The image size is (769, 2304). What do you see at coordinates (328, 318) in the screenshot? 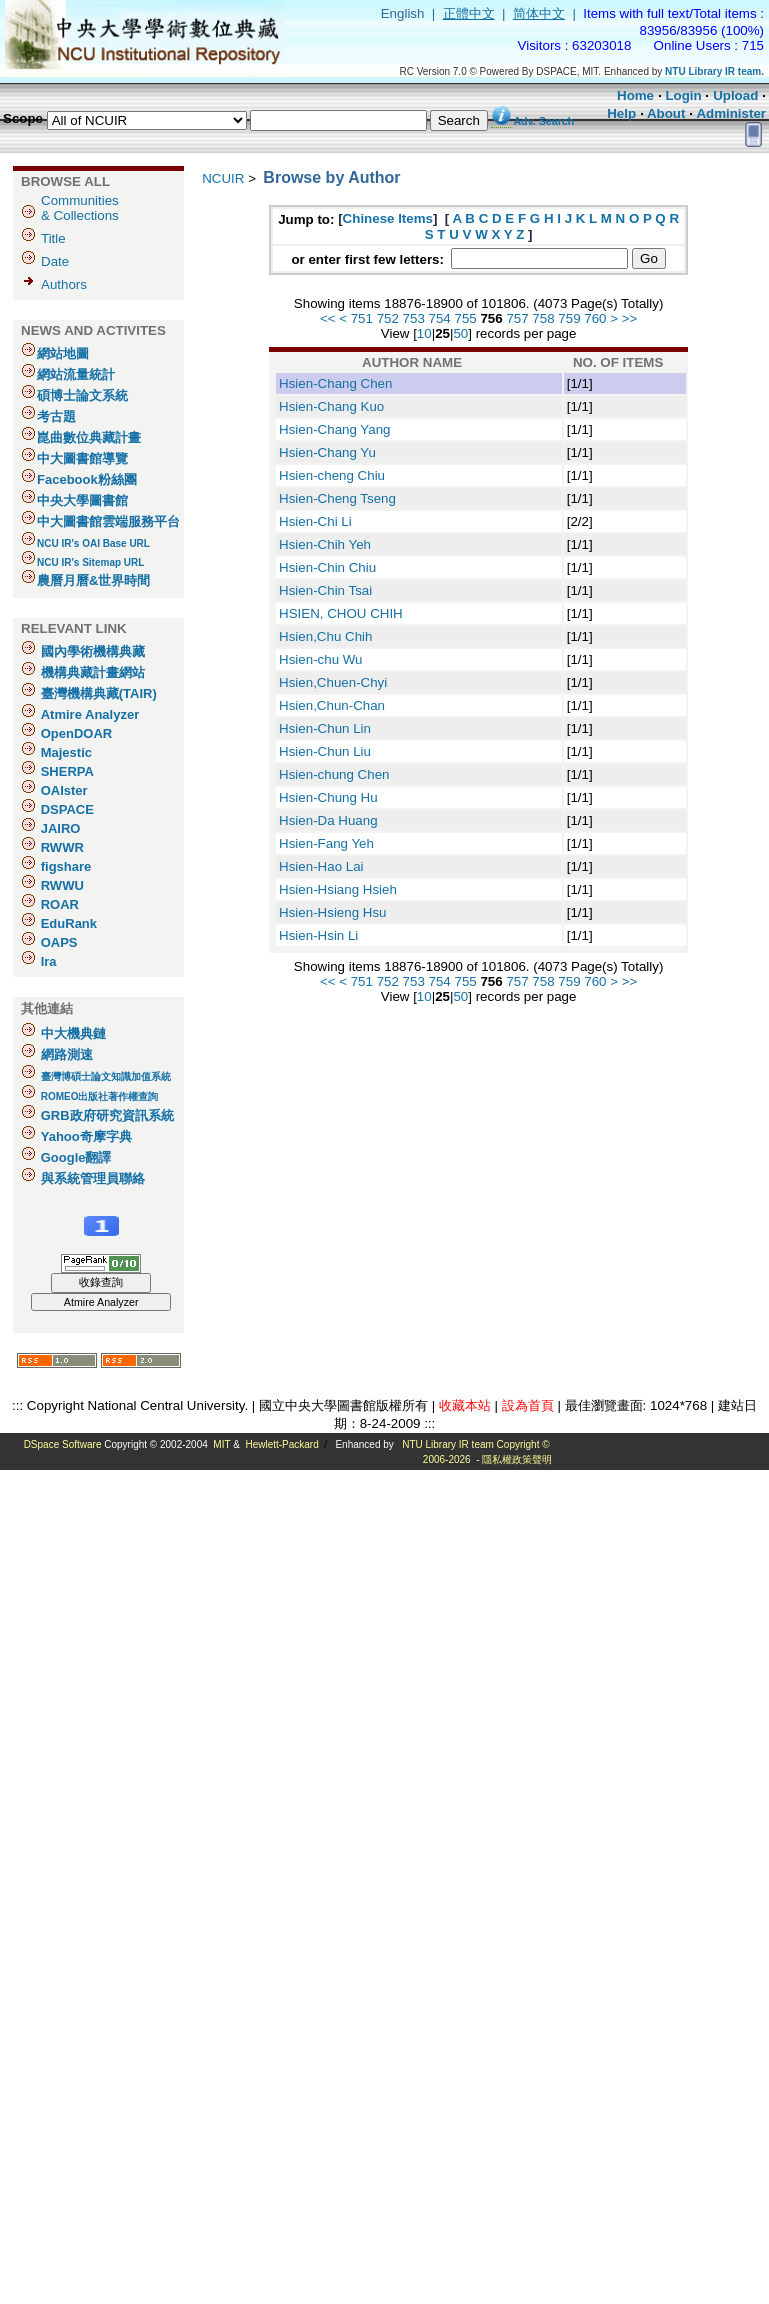
I see `<<` at bounding box center [328, 318].